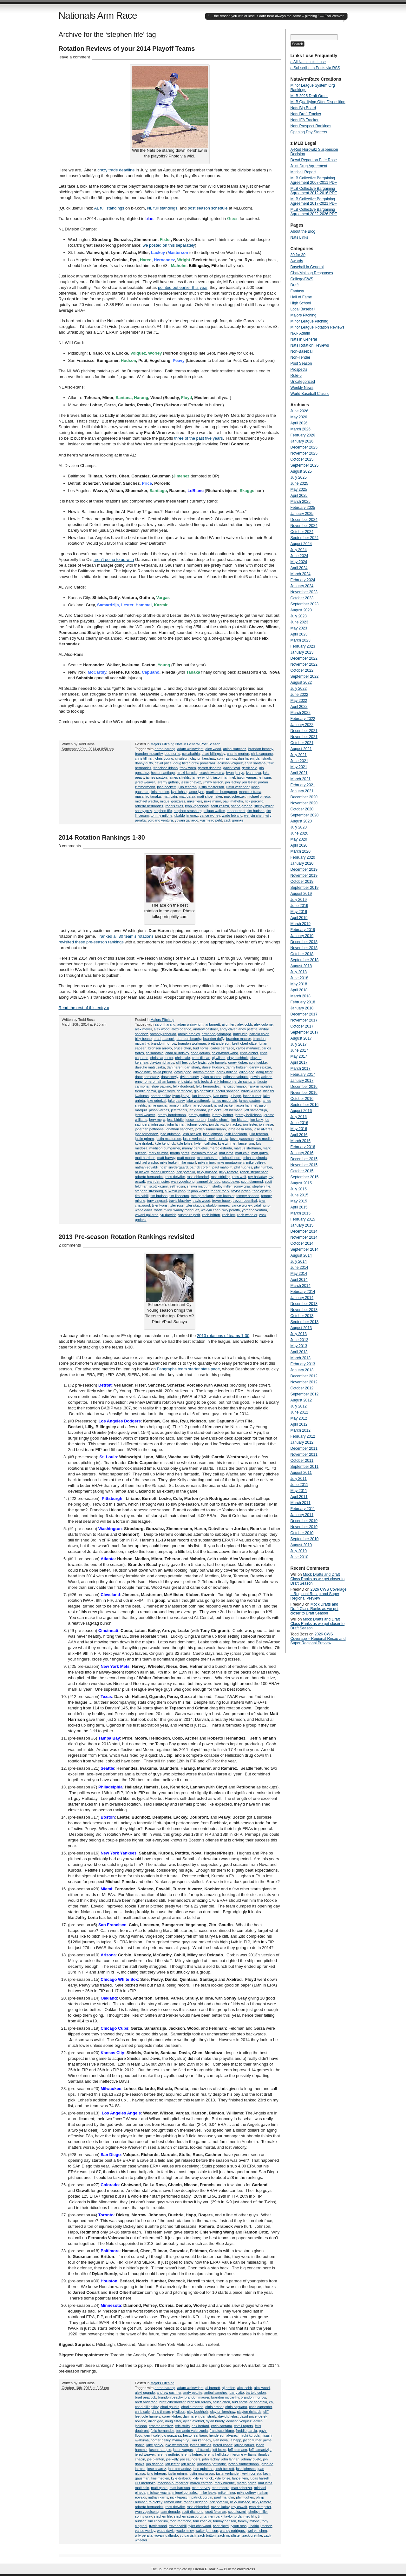 The width and height of the screenshot is (406, 2576). What do you see at coordinates (186, 1210) in the screenshot?
I see `wandy rodriguez` at bounding box center [186, 1210].